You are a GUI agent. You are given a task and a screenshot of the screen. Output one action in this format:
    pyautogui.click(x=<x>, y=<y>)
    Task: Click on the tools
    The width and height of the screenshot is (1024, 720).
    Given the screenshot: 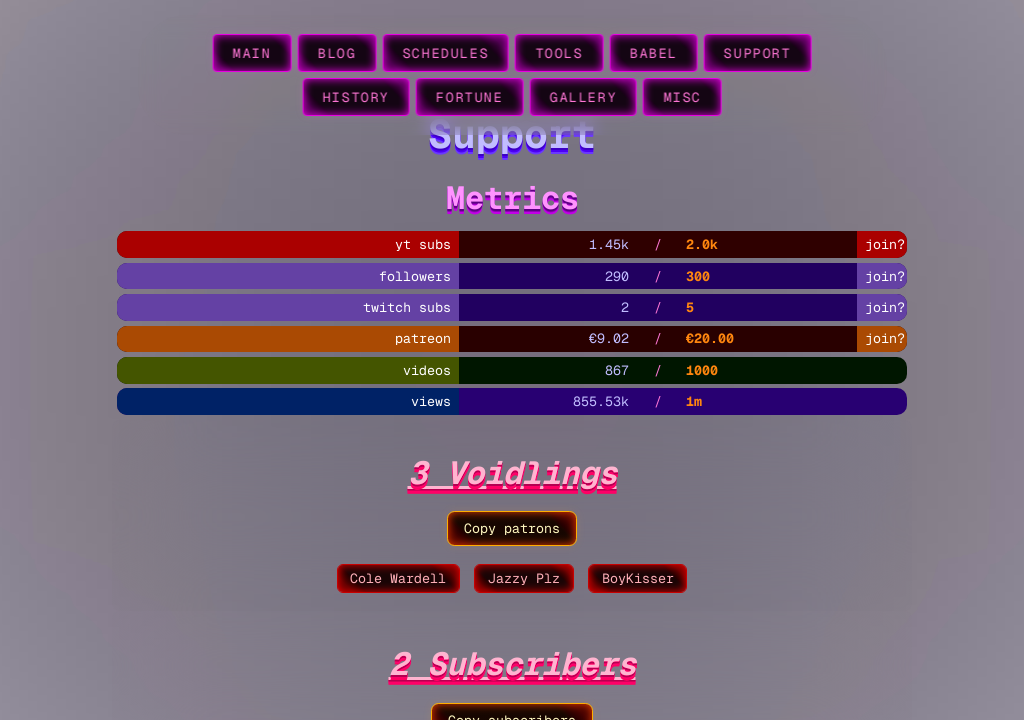 What is the action you would take?
    pyautogui.click(x=559, y=53)
    